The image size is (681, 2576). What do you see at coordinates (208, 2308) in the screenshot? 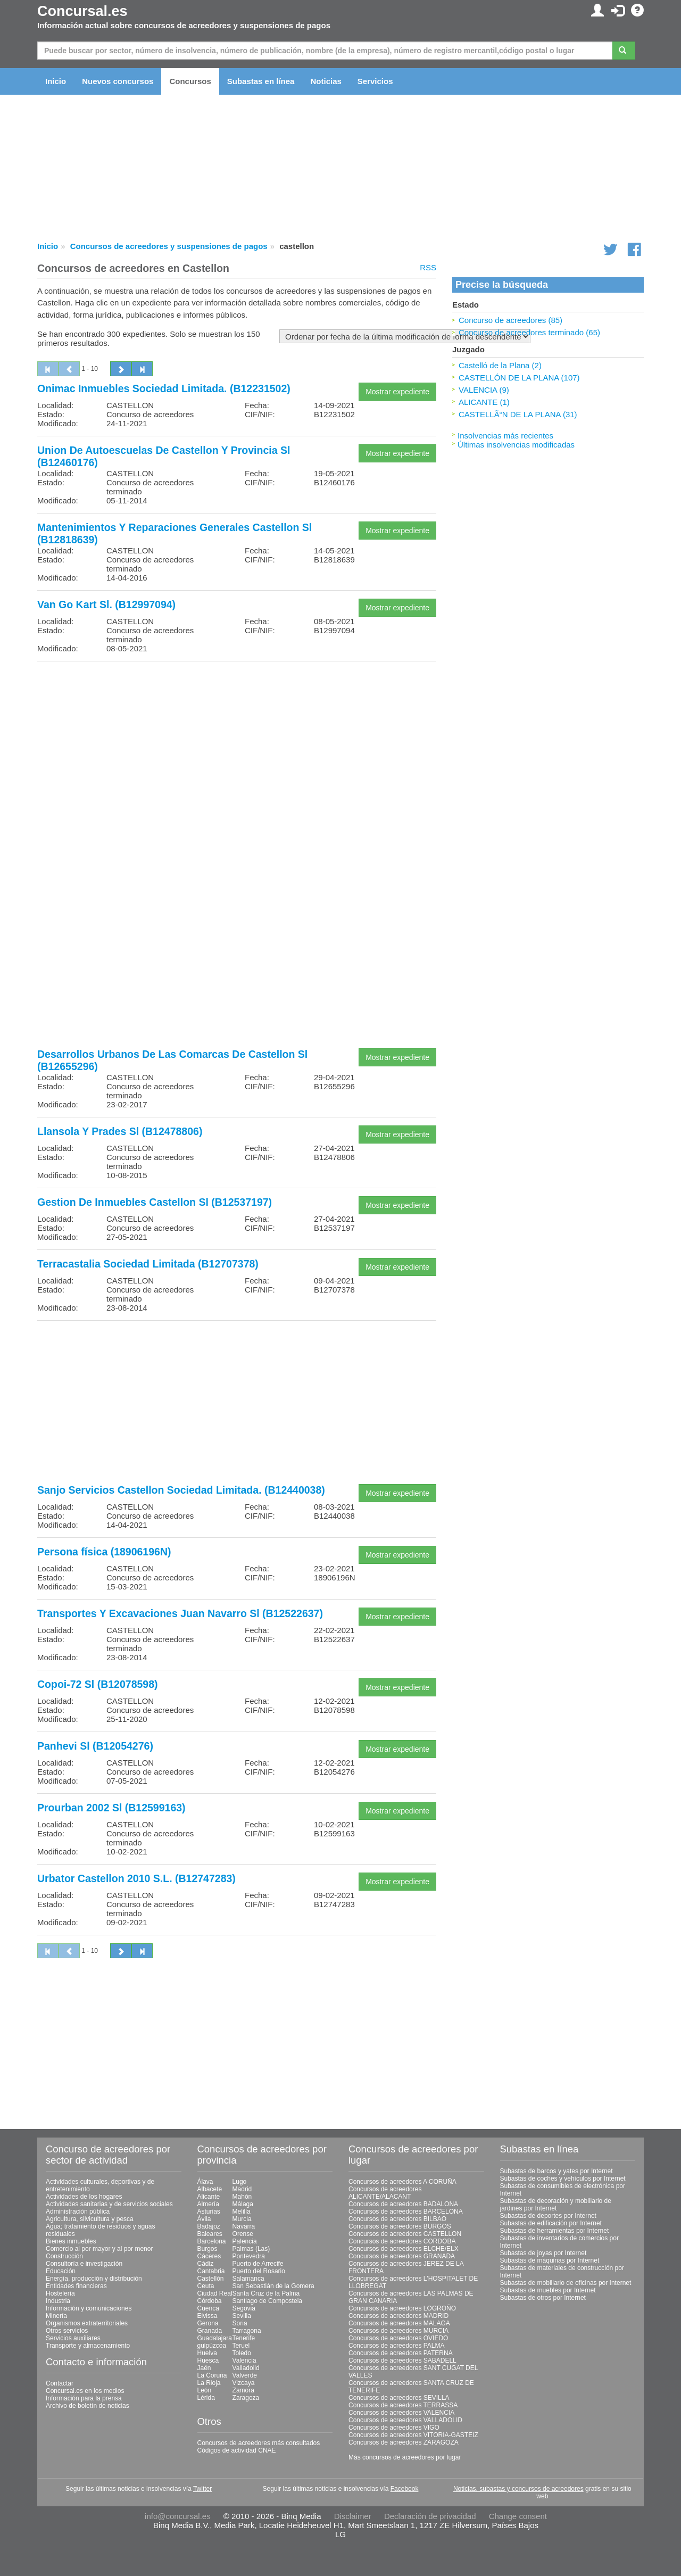
I see `Cuenca` at bounding box center [208, 2308].